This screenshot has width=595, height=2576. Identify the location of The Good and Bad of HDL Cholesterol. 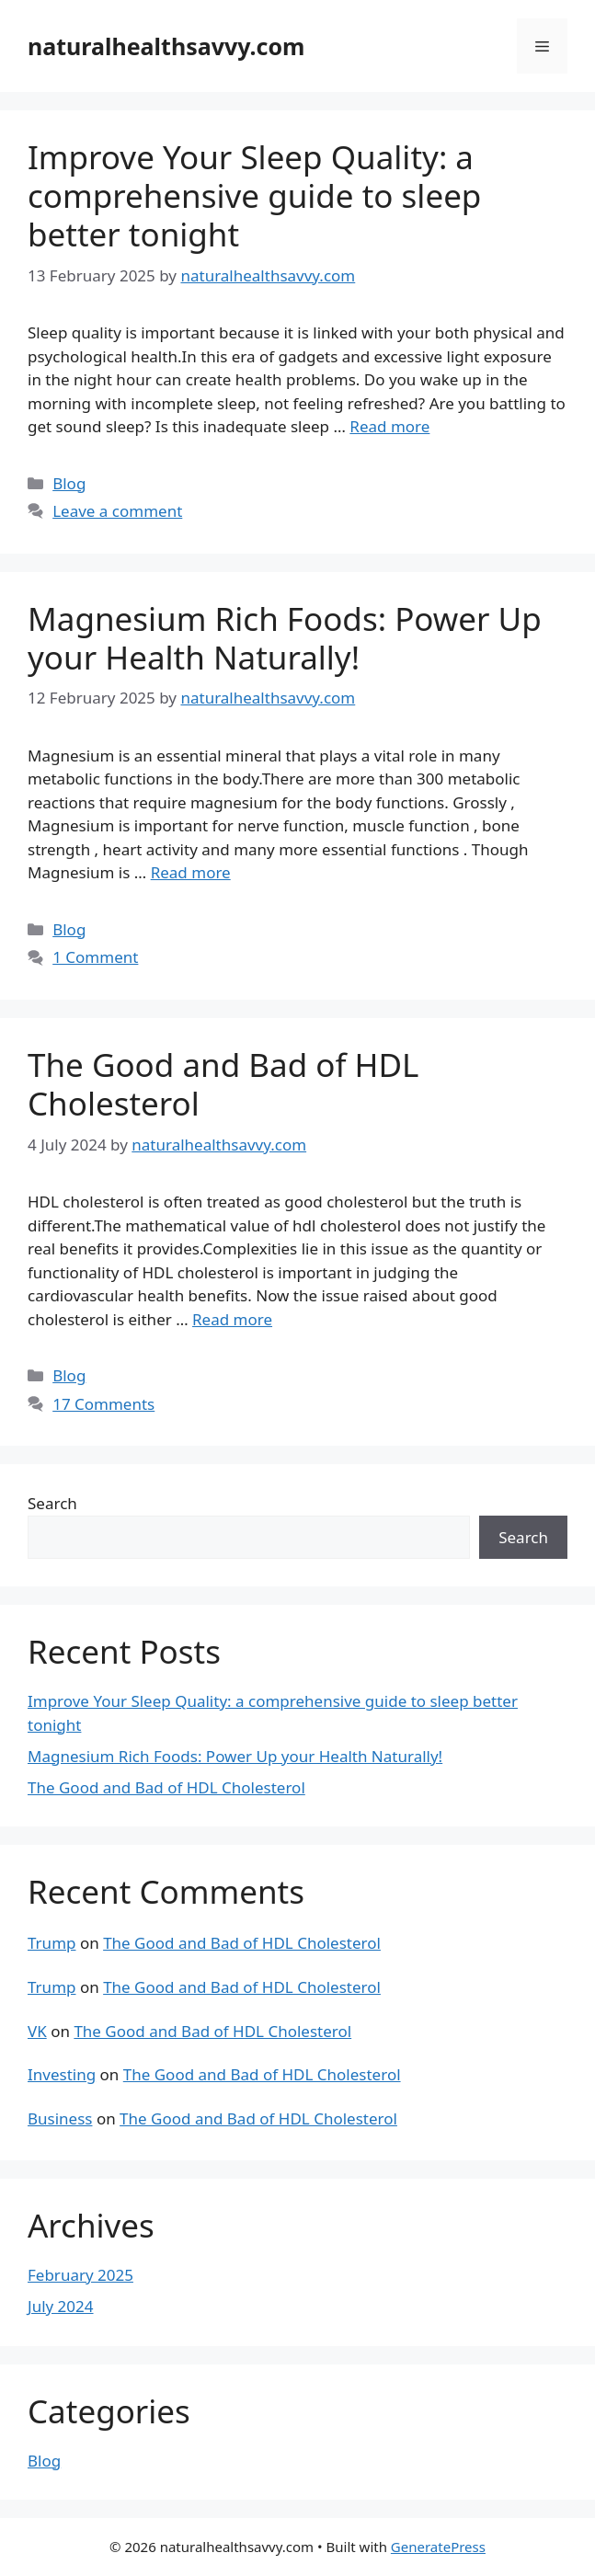
(223, 1084).